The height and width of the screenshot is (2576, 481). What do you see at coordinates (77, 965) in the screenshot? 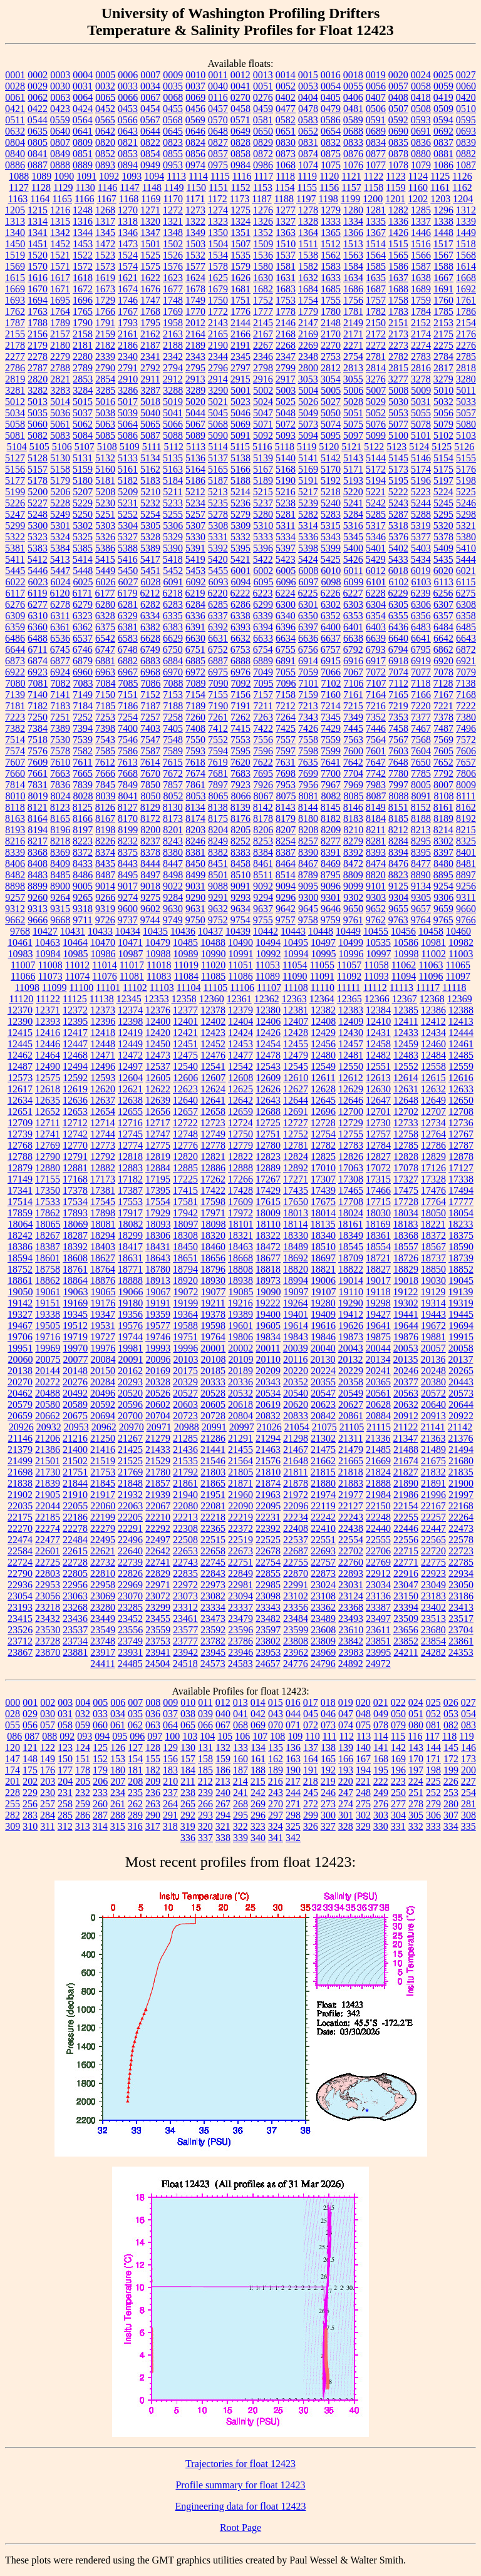
I see `11012` at bounding box center [77, 965].